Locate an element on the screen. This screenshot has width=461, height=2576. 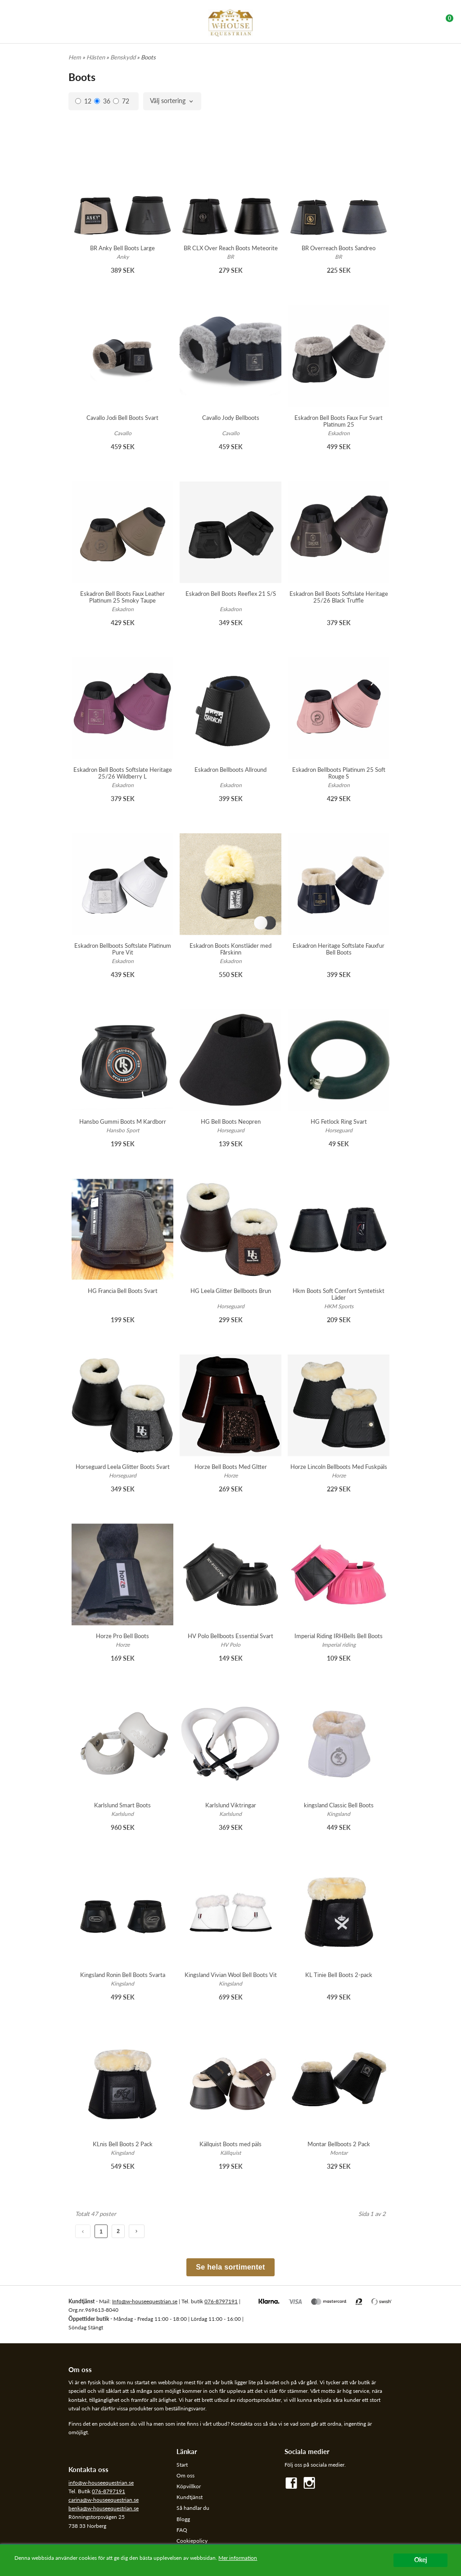
Cavallo Jodi Bell Boots Svart is located at coordinates (122, 417).